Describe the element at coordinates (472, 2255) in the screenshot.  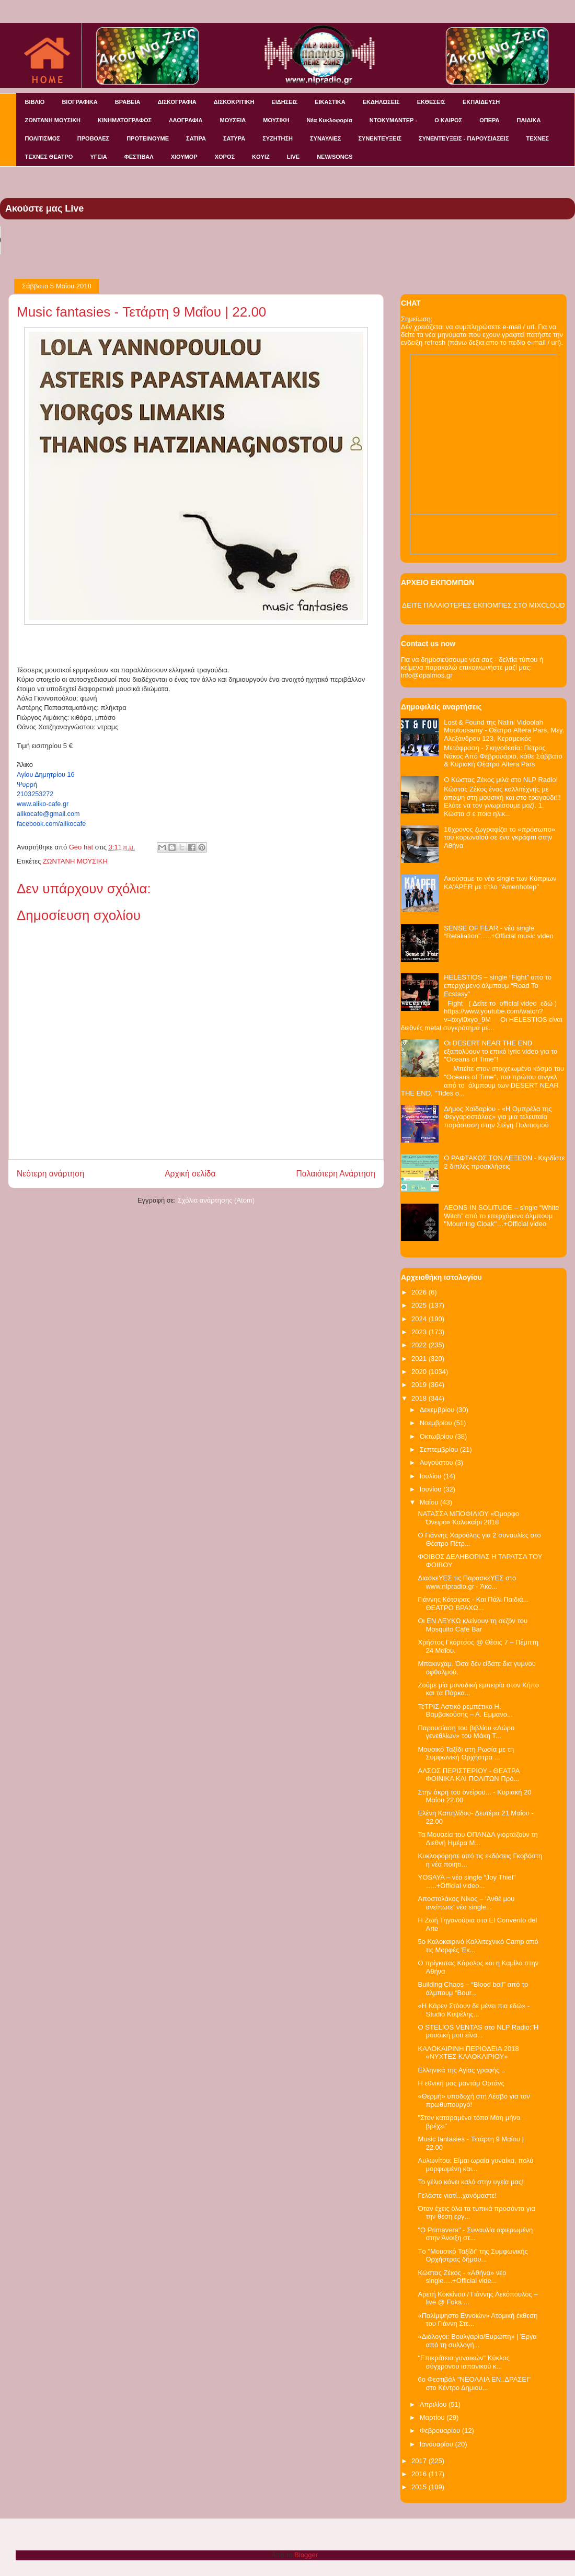
I see `Tο "Μουσικό Ταξίδι" της Συμφωνικής Ορχήστρας δήμου...` at that location.